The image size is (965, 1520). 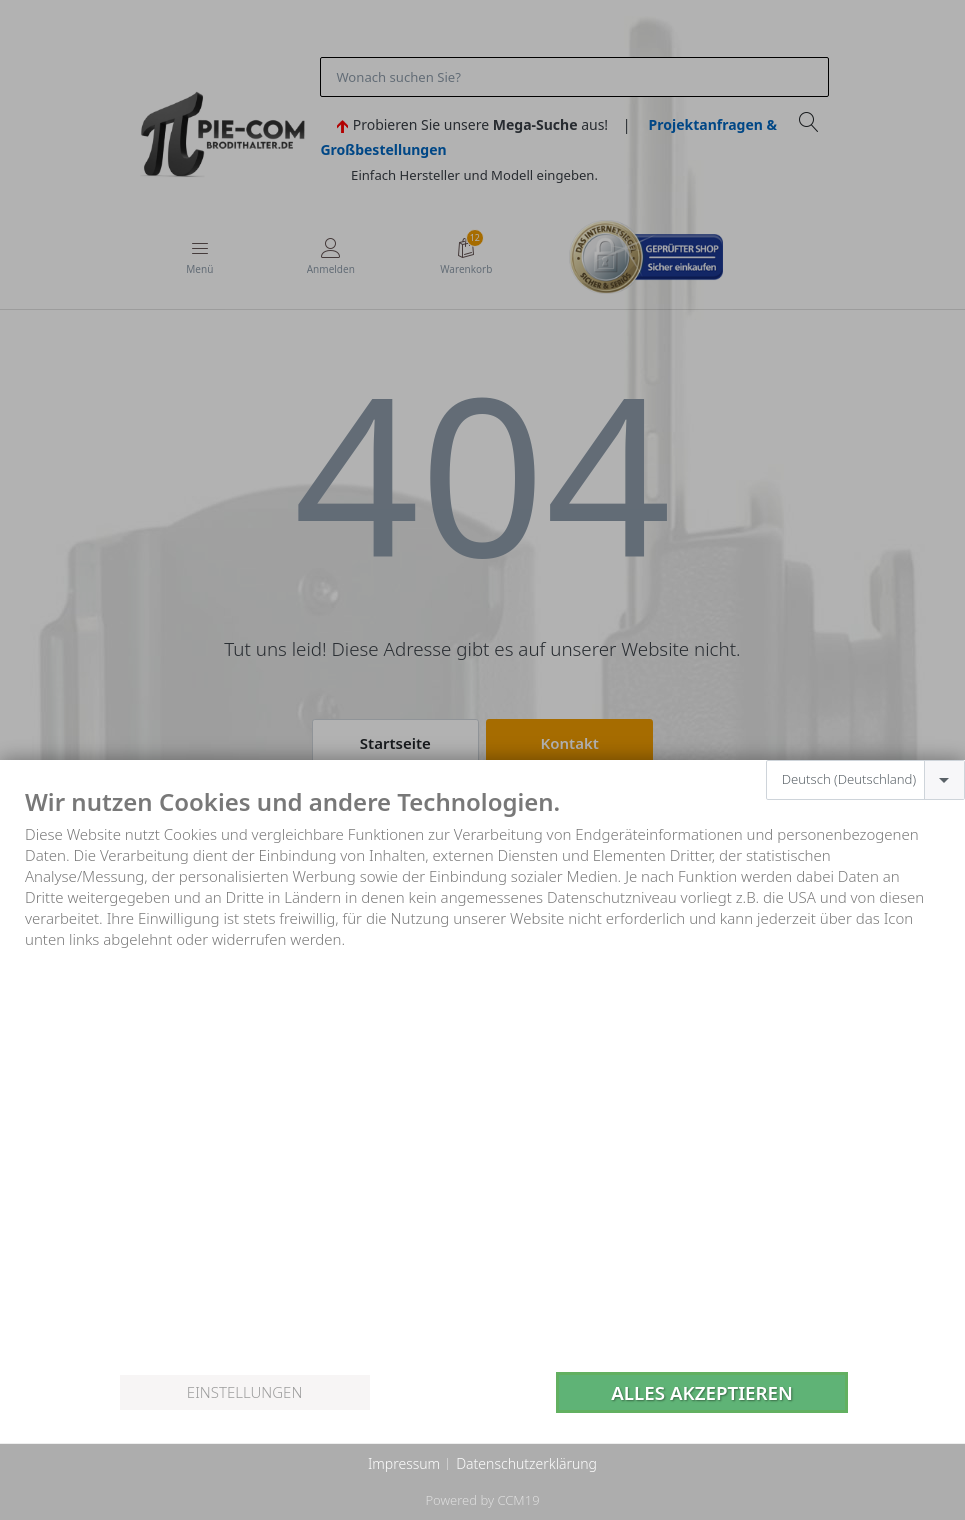 What do you see at coordinates (526, 1463) in the screenshot?
I see `Datenschutzerklärung` at bounding box center [526, 1463].